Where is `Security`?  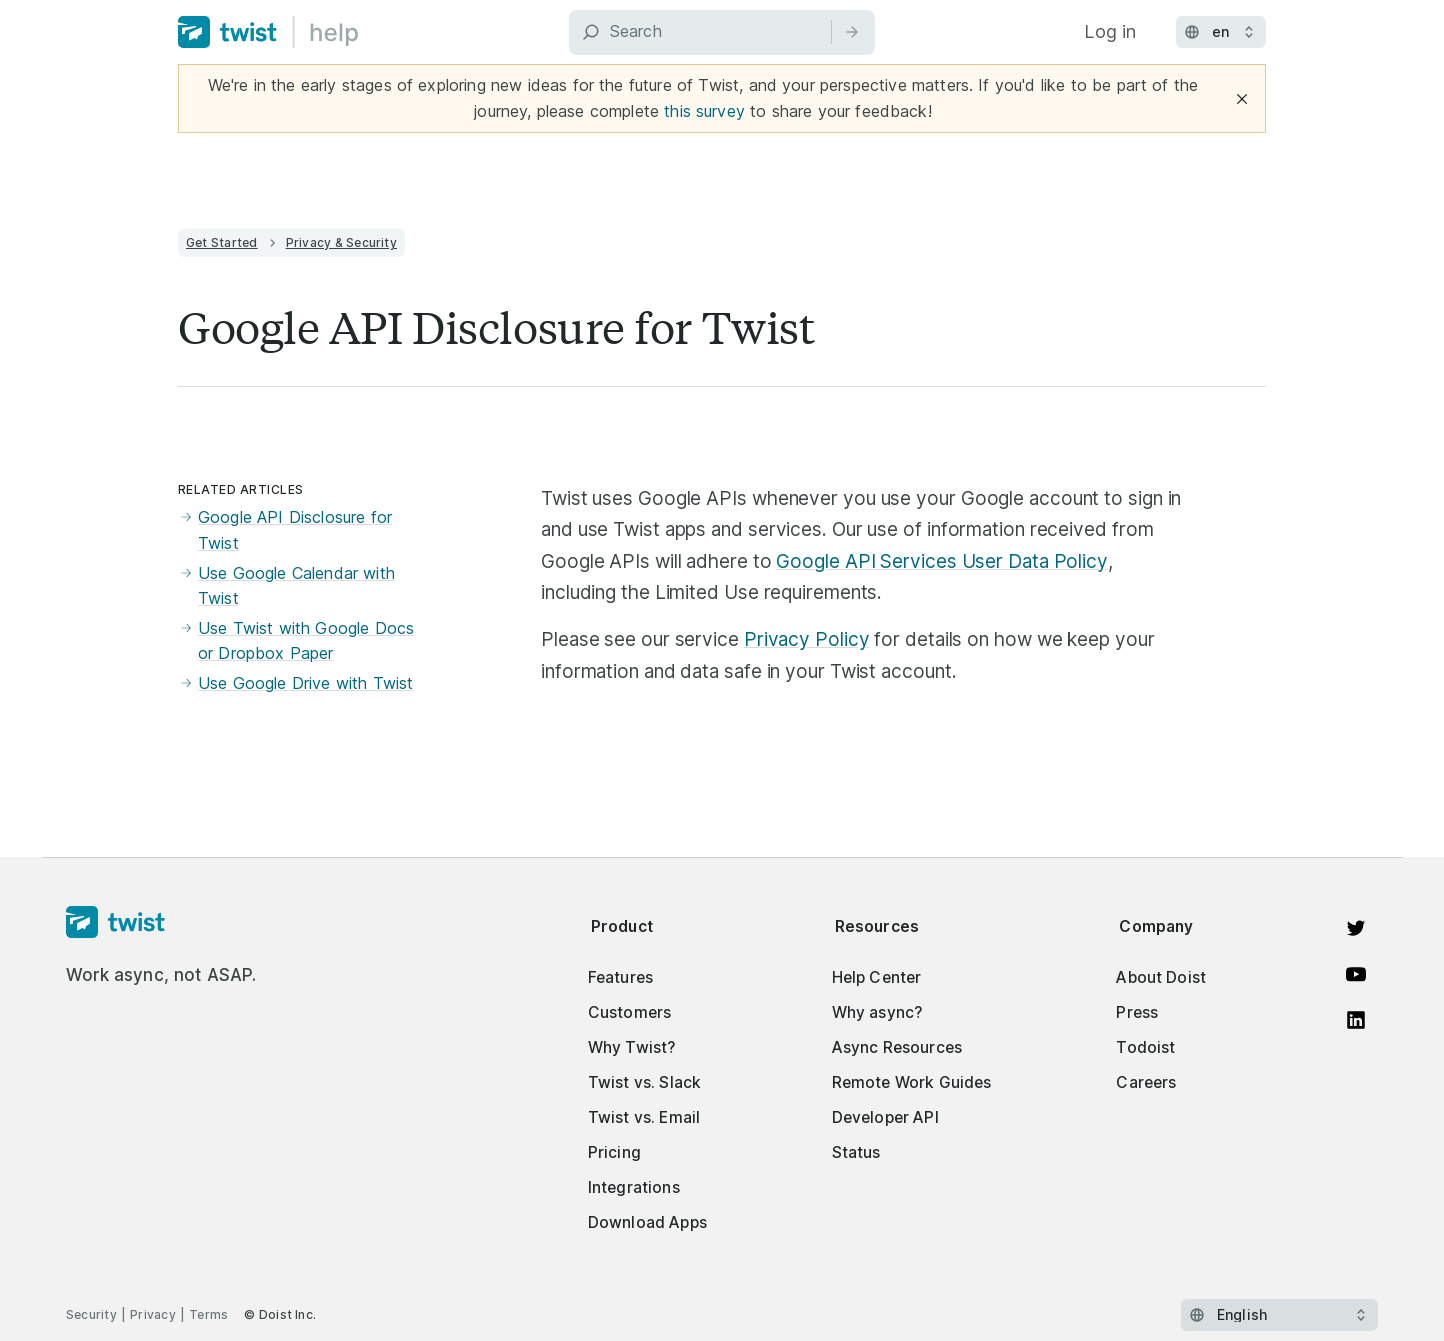 Security is located at coordinates (91, 1314).